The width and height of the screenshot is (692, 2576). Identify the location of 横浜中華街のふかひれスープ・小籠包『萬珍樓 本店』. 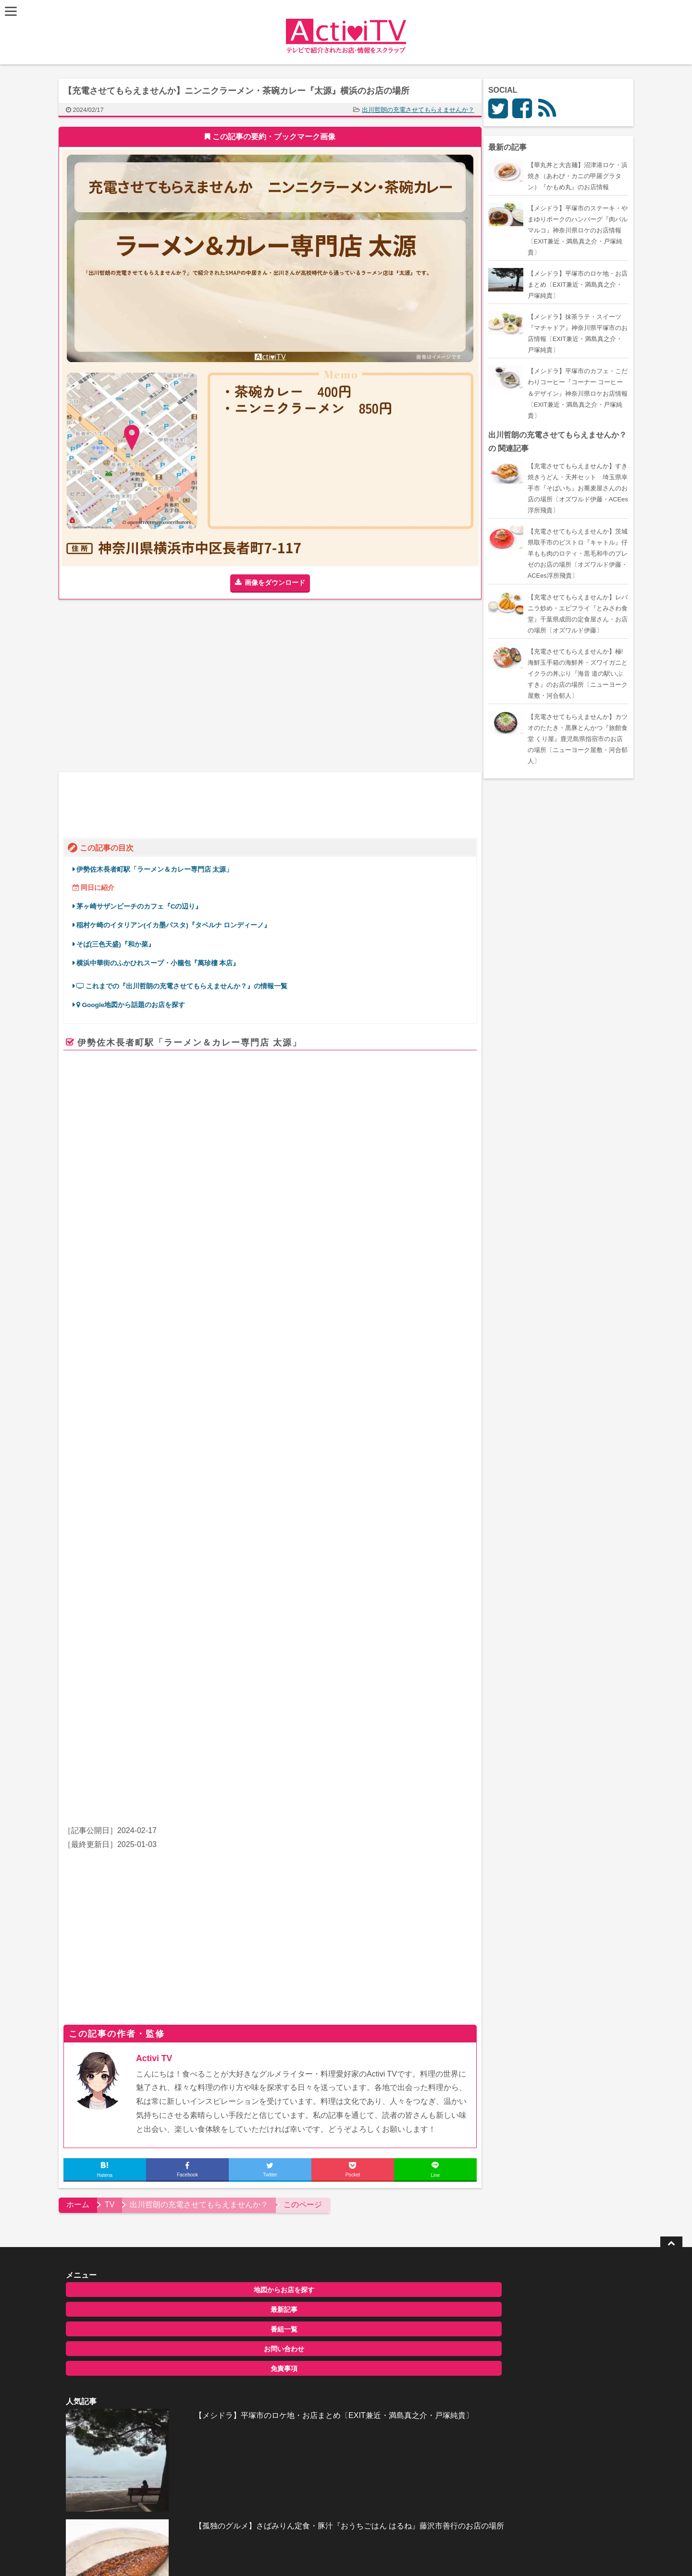
(162, 959).